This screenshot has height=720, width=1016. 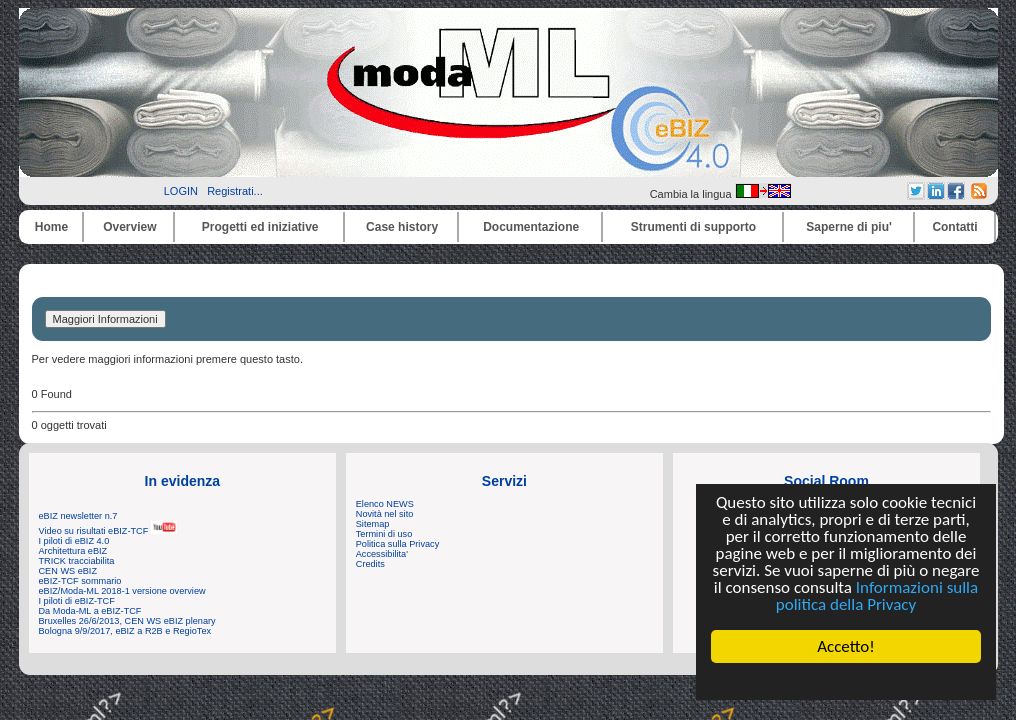 I want to click on Accetto!, so click(x=846, y=646).